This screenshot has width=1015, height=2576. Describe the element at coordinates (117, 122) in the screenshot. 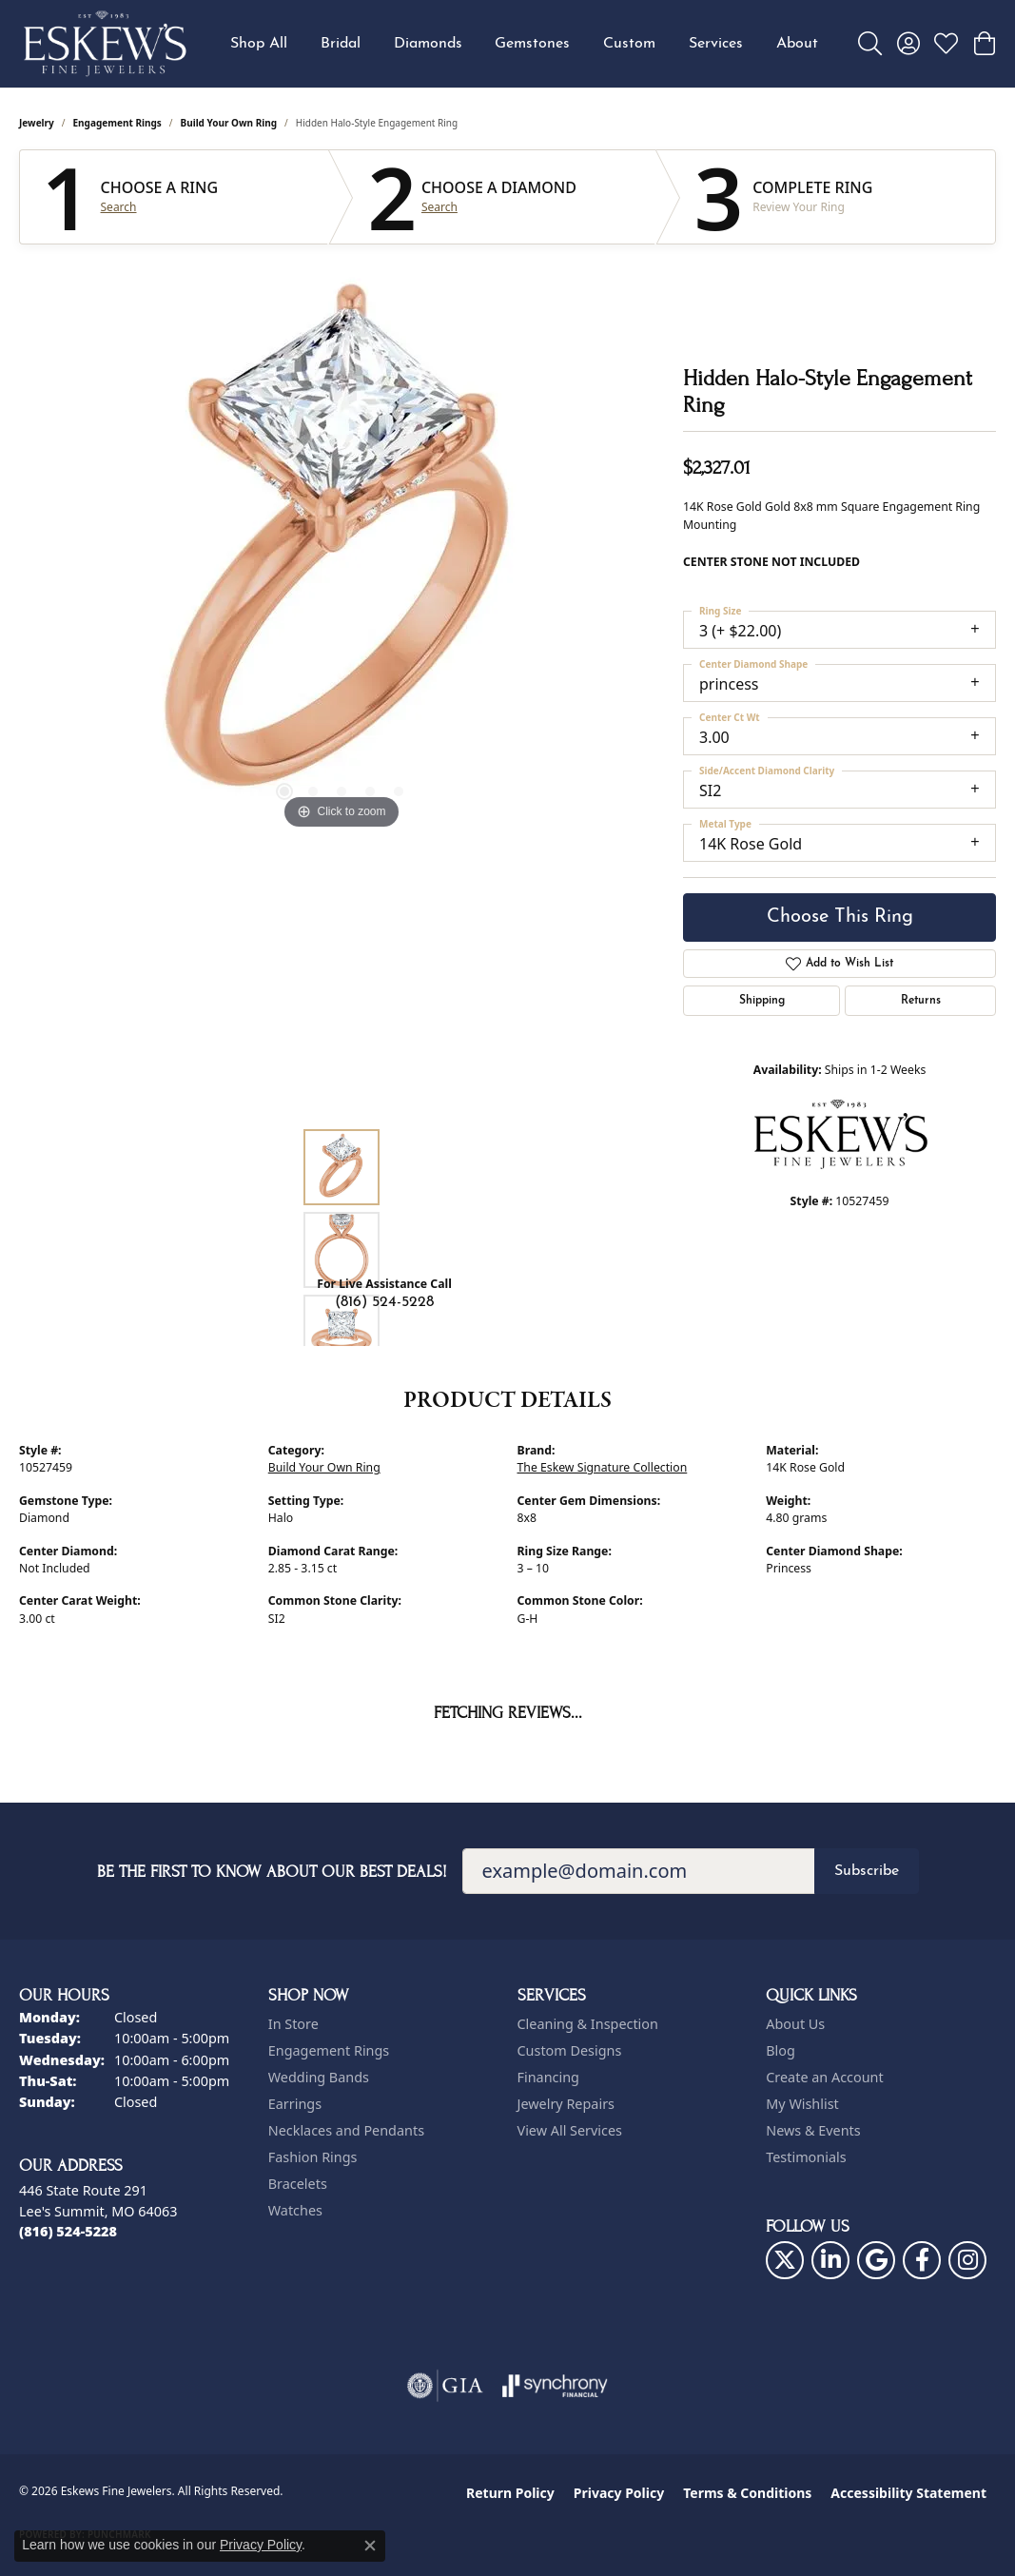

I see `Engagement Rings` at that location.